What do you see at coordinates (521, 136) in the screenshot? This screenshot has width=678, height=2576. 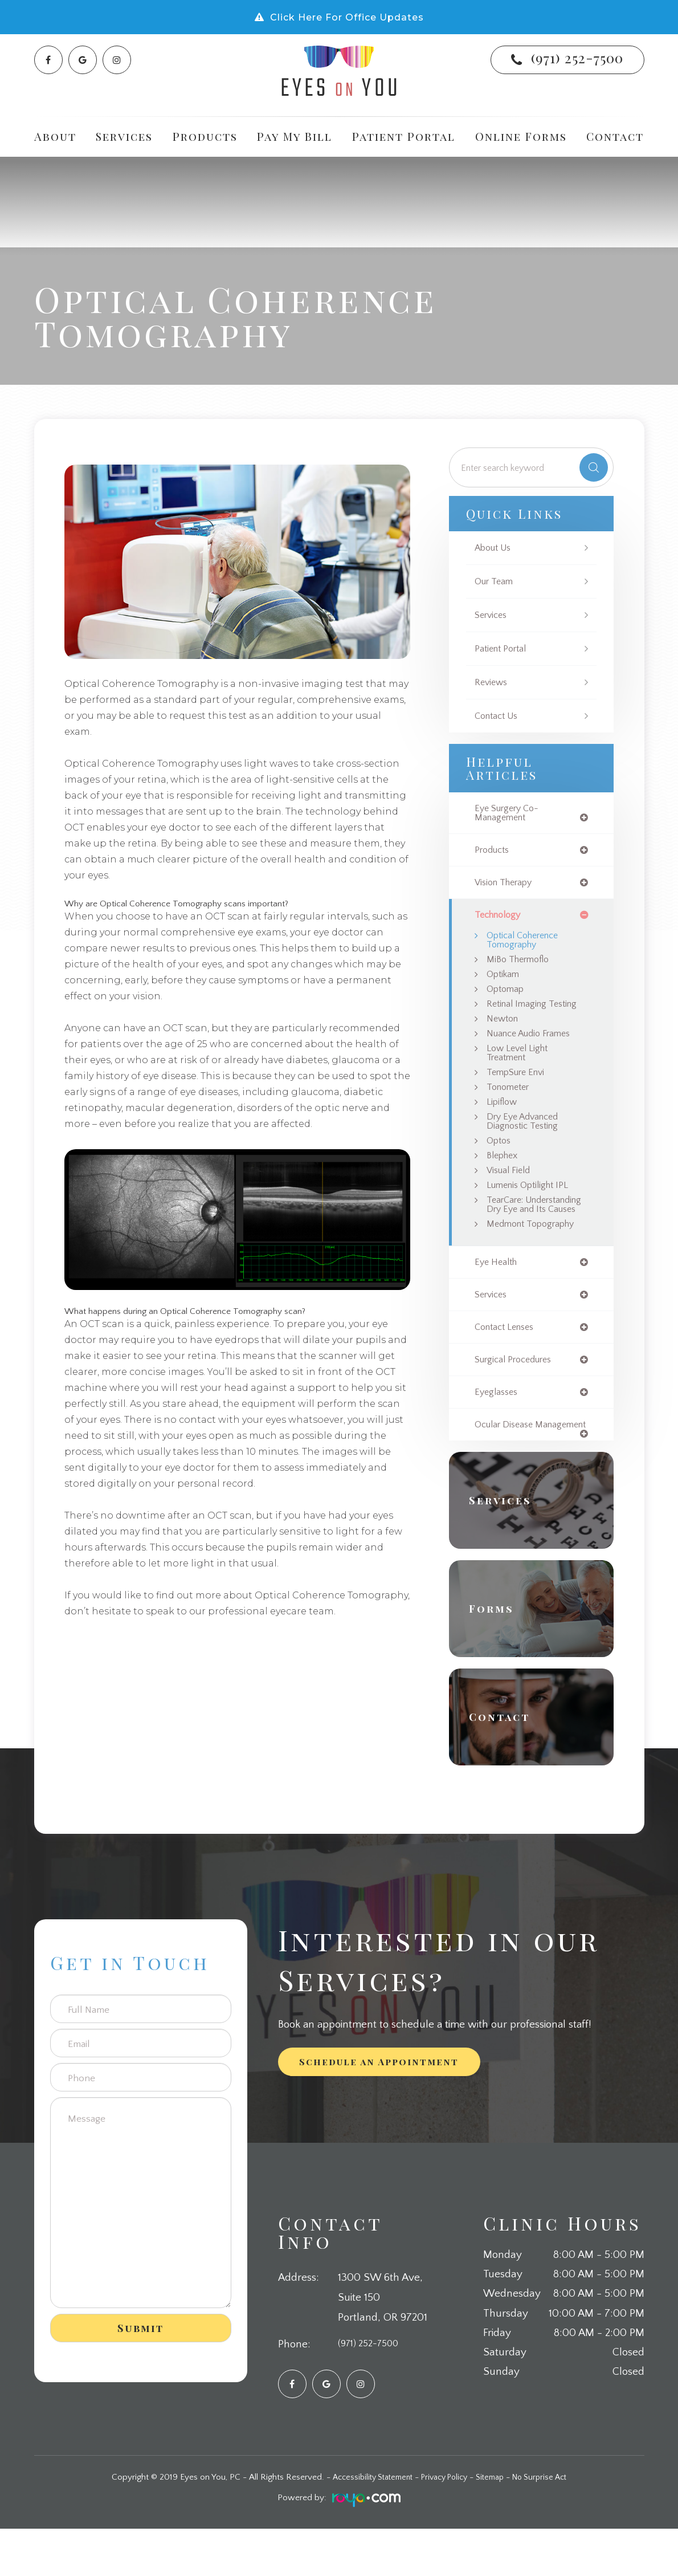 I see `Online Forms` at bounding box center [521, 136].